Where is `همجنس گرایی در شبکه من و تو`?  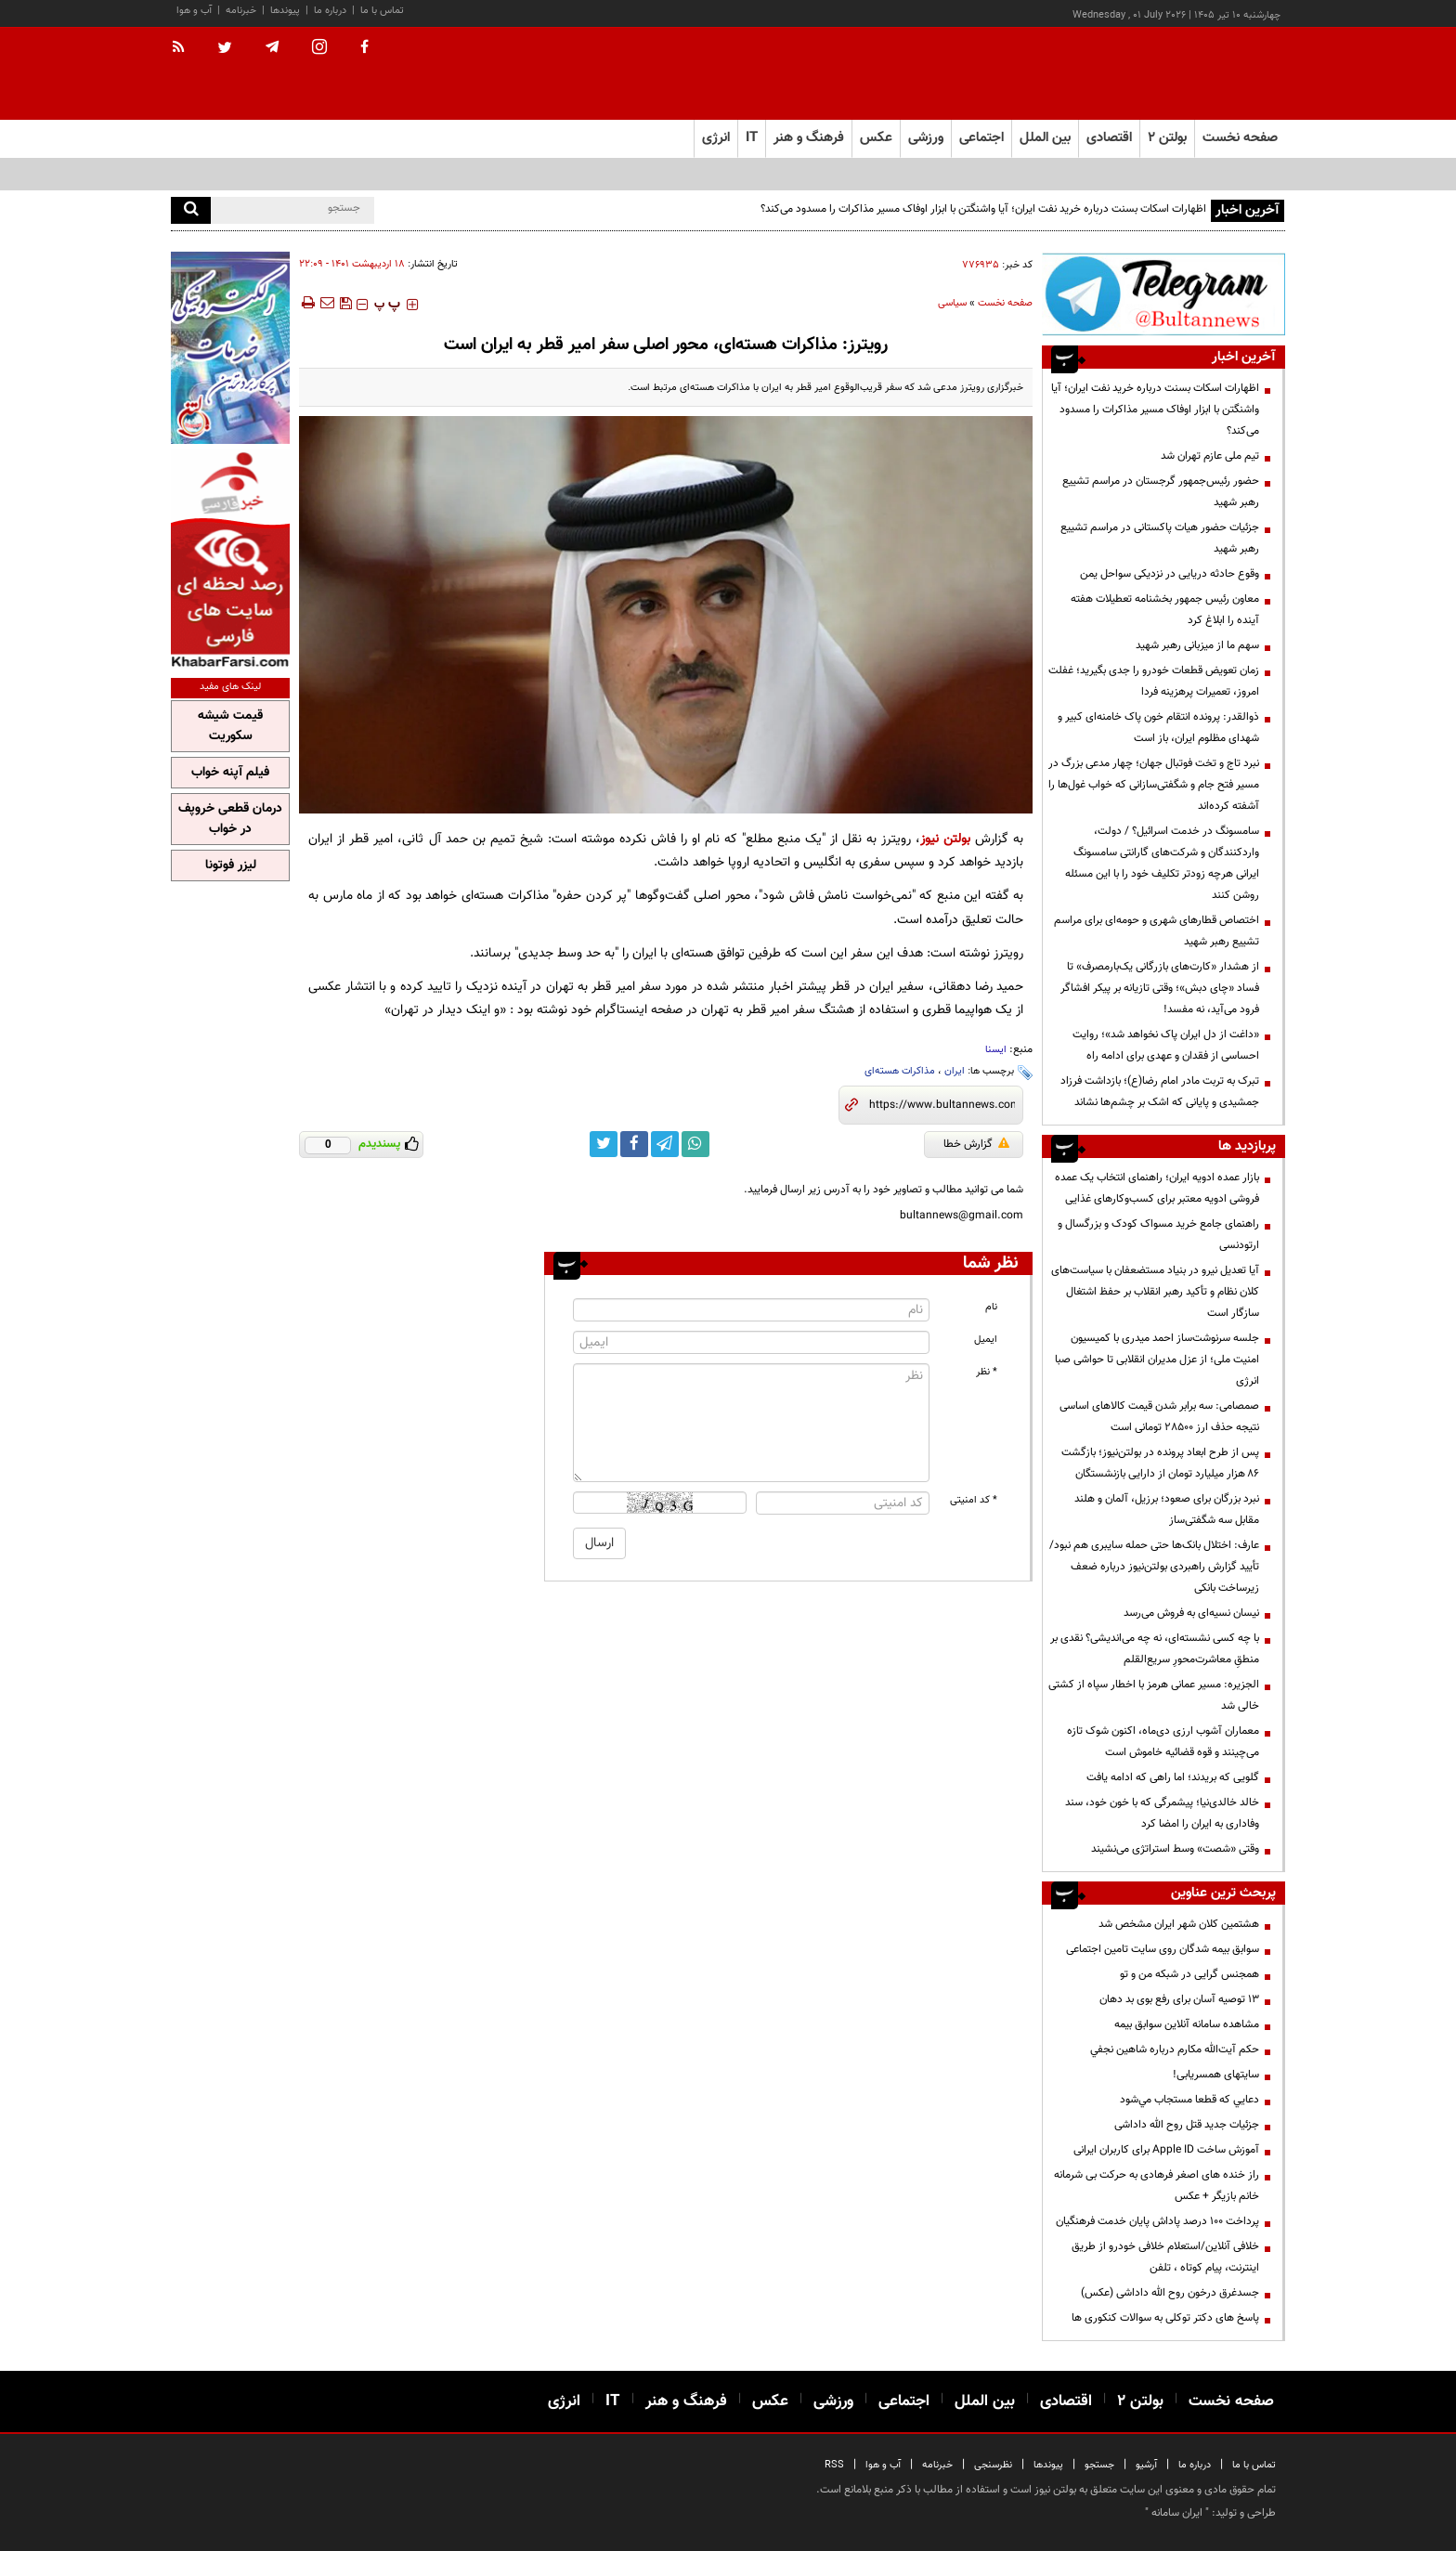
همجنس گرایی در شبکه من و تو is located at coordinates (1189, 1974).